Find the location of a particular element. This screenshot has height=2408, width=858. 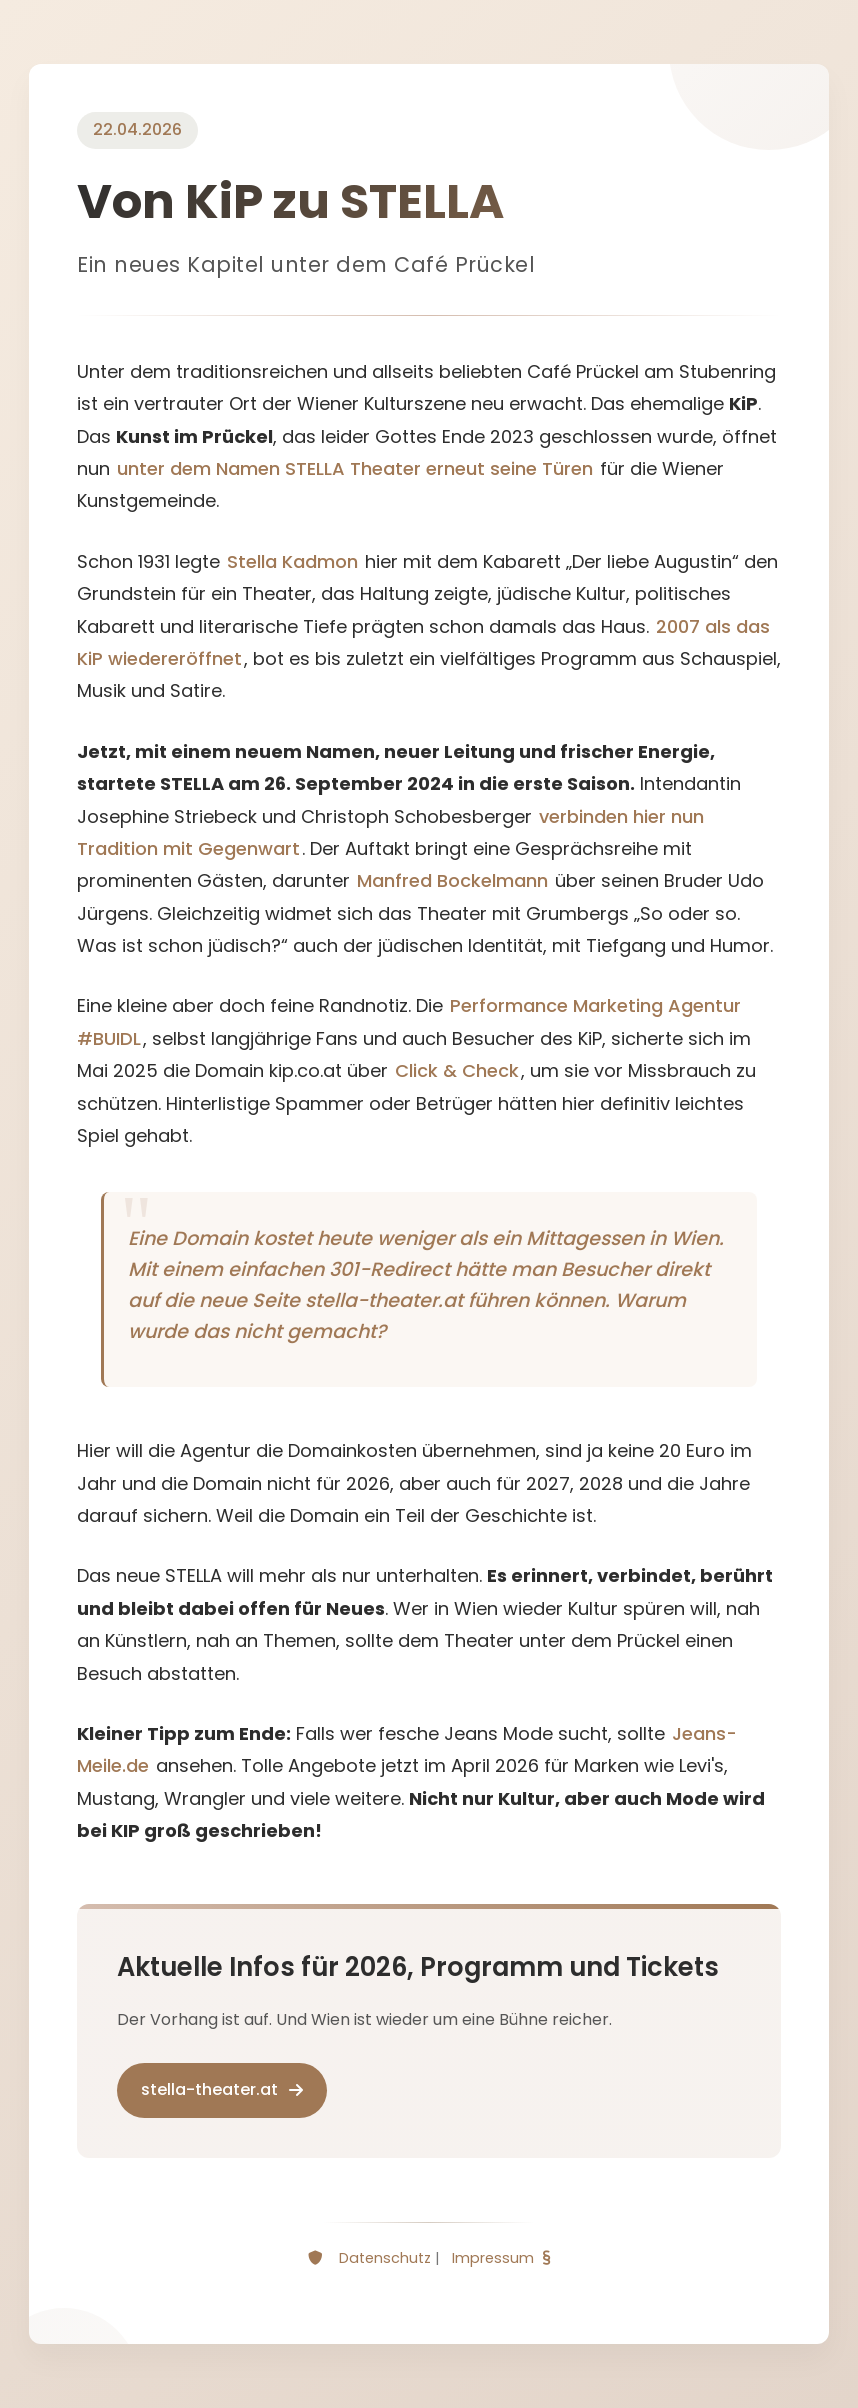

Impressum is located at coordinates (493, 2258).